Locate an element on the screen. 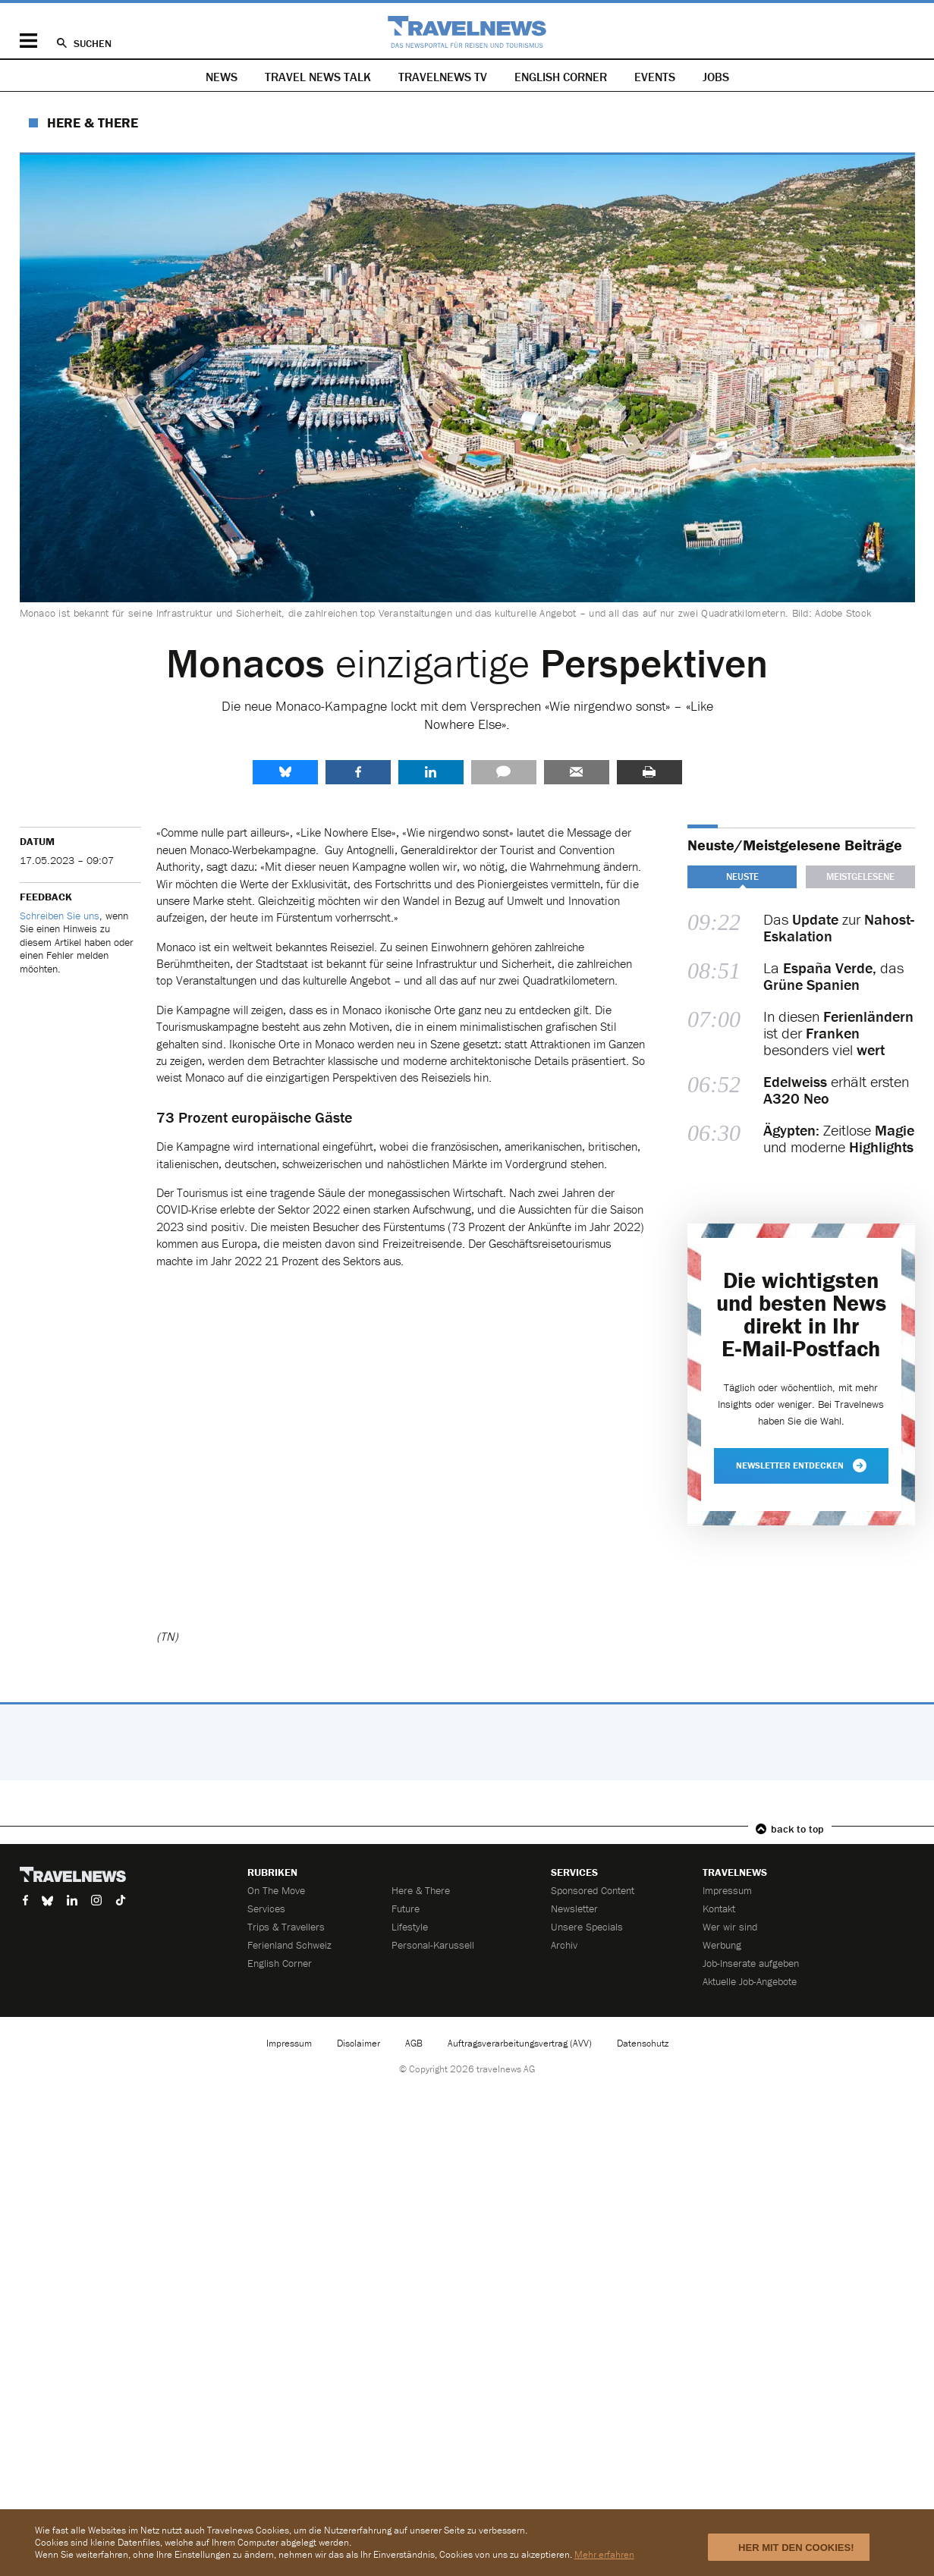  Archiv is located at coordinates (564, 1945).